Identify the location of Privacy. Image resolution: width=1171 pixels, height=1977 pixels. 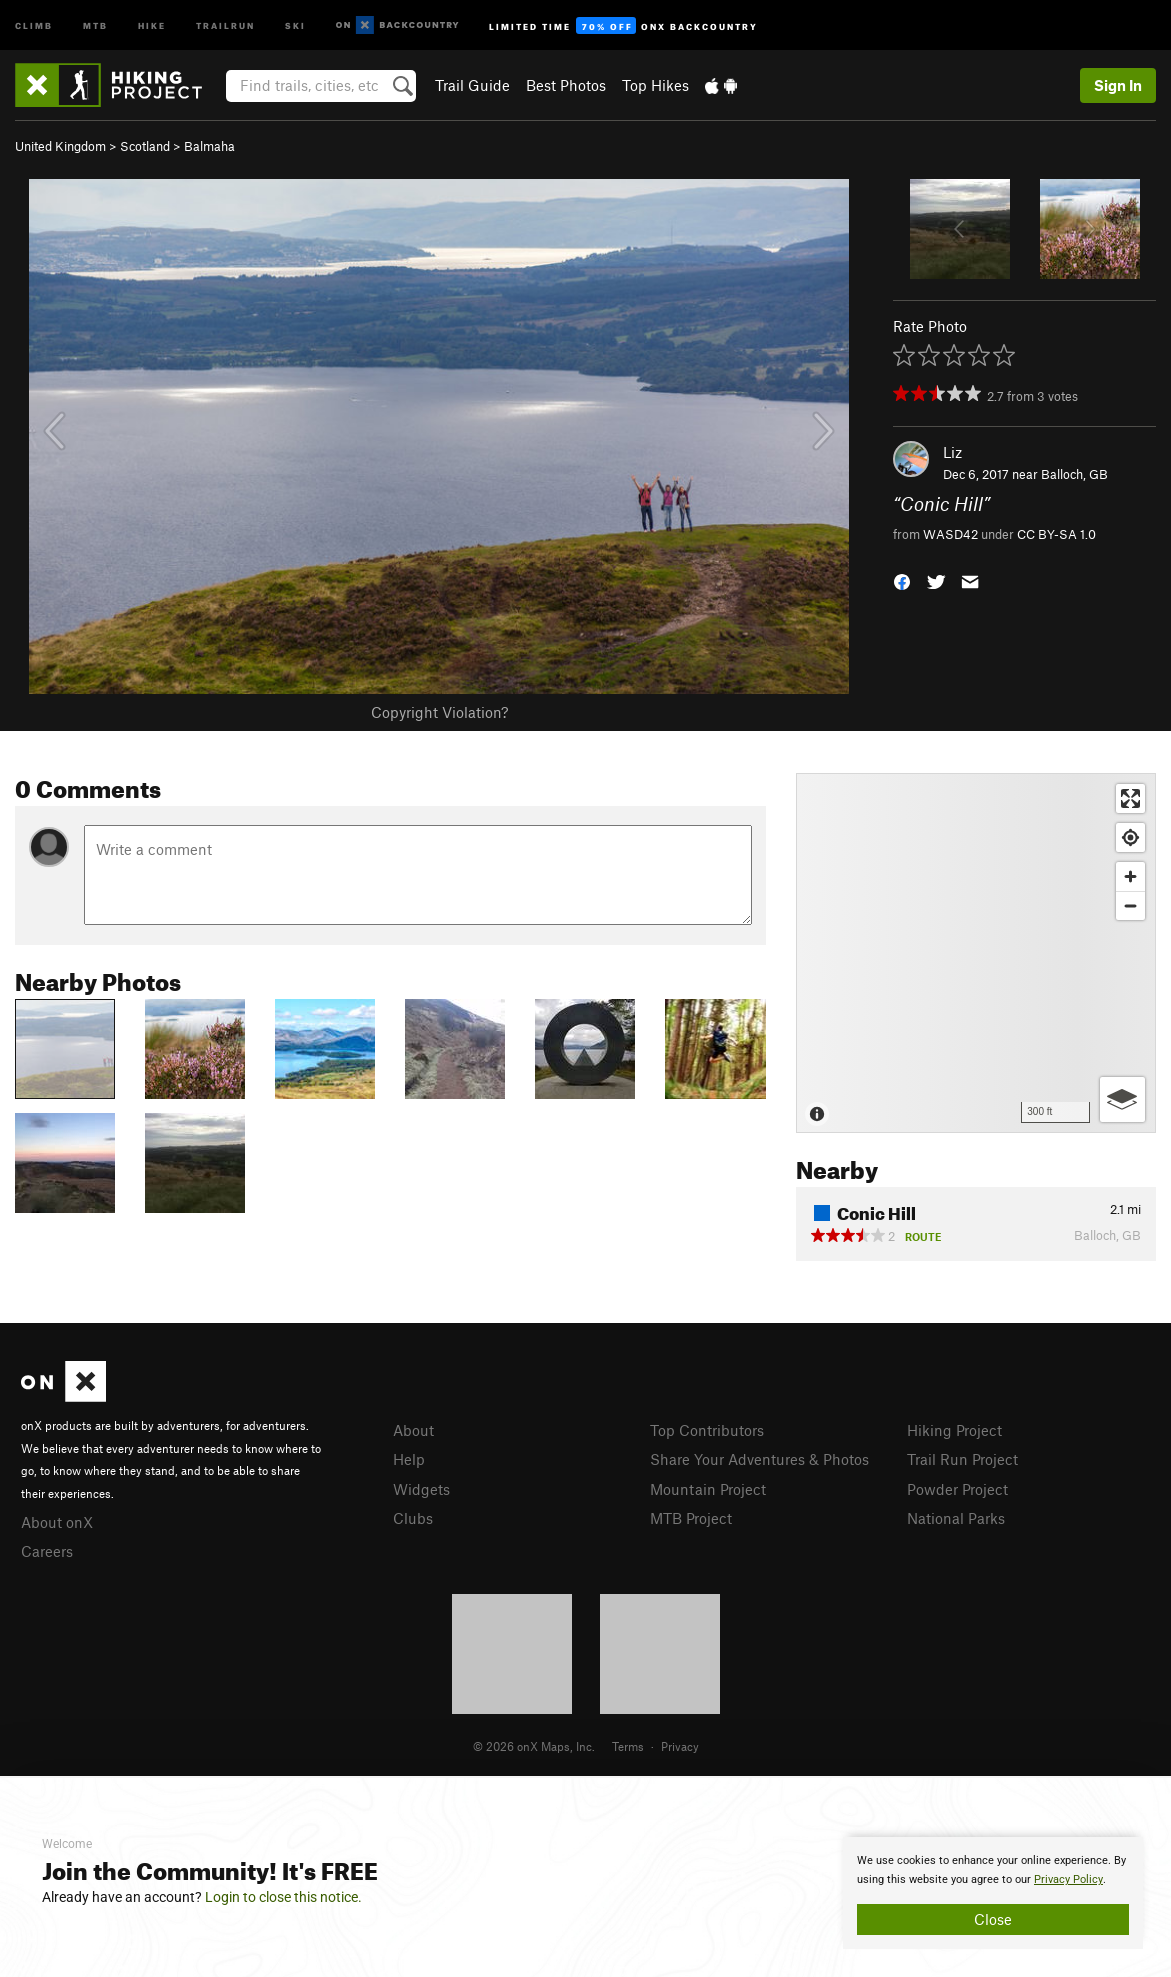
(680, 1746).